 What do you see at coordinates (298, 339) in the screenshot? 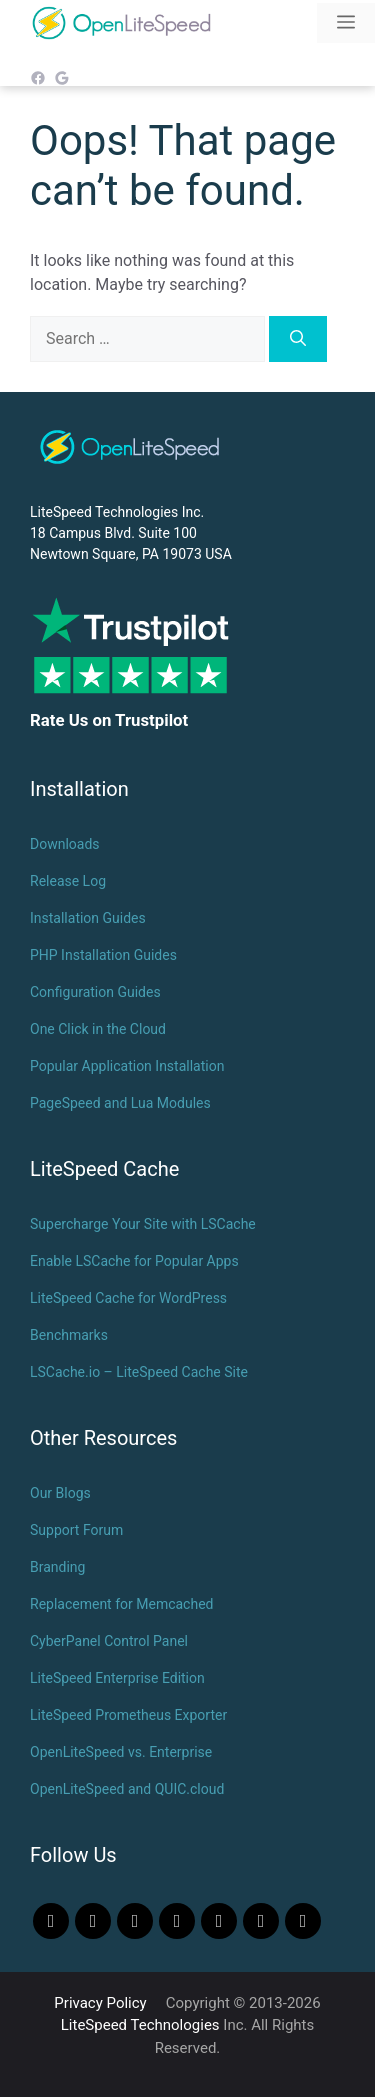
I see `[Search]` at bounding box center [298, 339].